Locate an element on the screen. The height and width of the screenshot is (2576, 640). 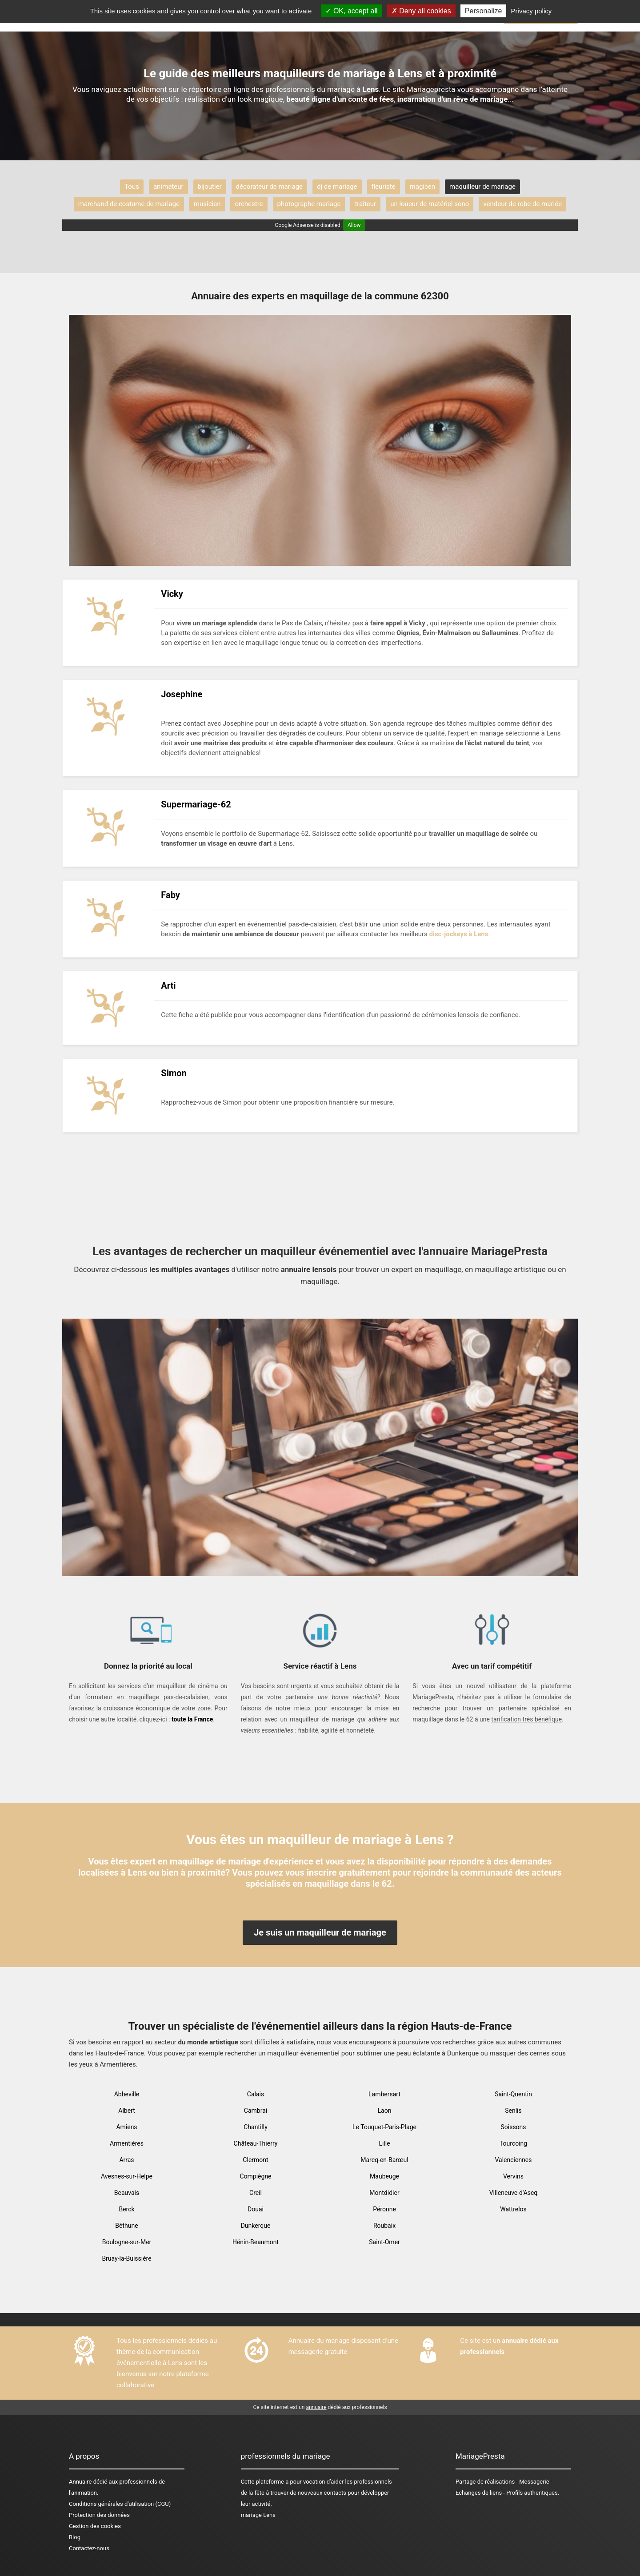
Senlis is located at coordinates (513, 2110).